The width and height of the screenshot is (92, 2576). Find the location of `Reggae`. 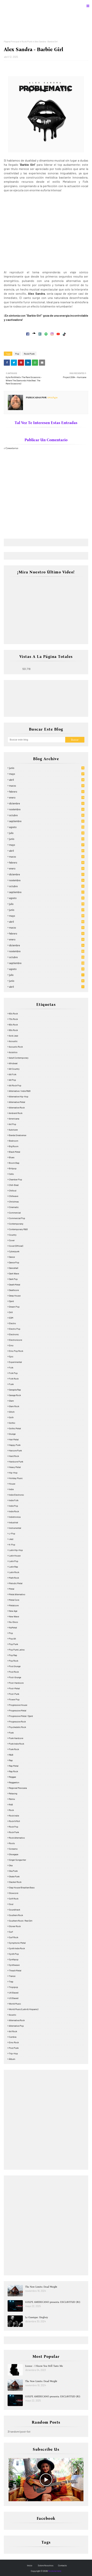

Reggae is located at coordinates (12, 1776).